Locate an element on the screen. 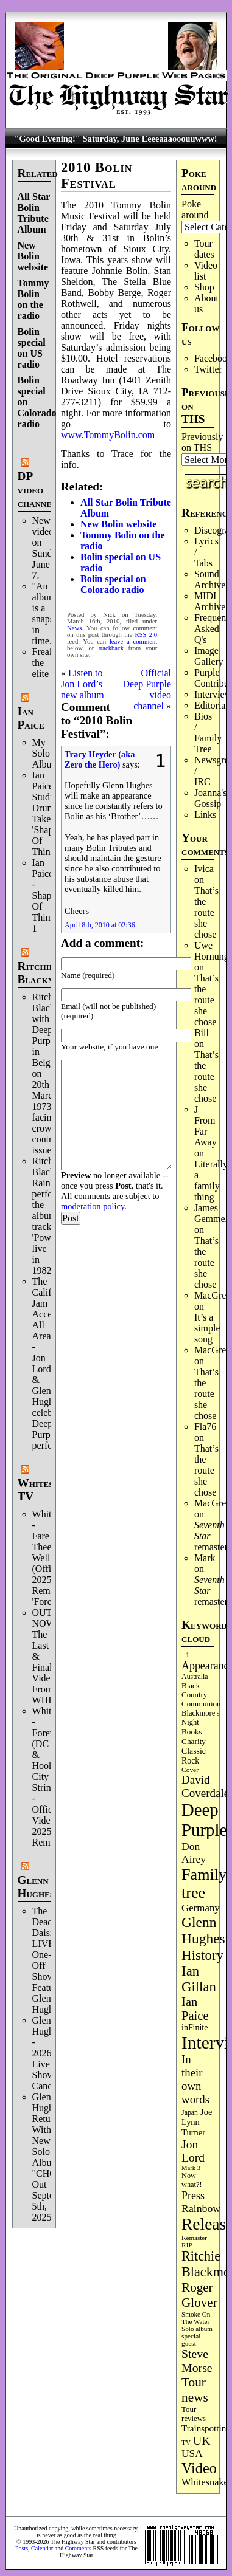 The width and height of the screenshot is (232, 2576). Tour reviews [Tour reviews (90 items)] is located at coordinates (193, 2414).